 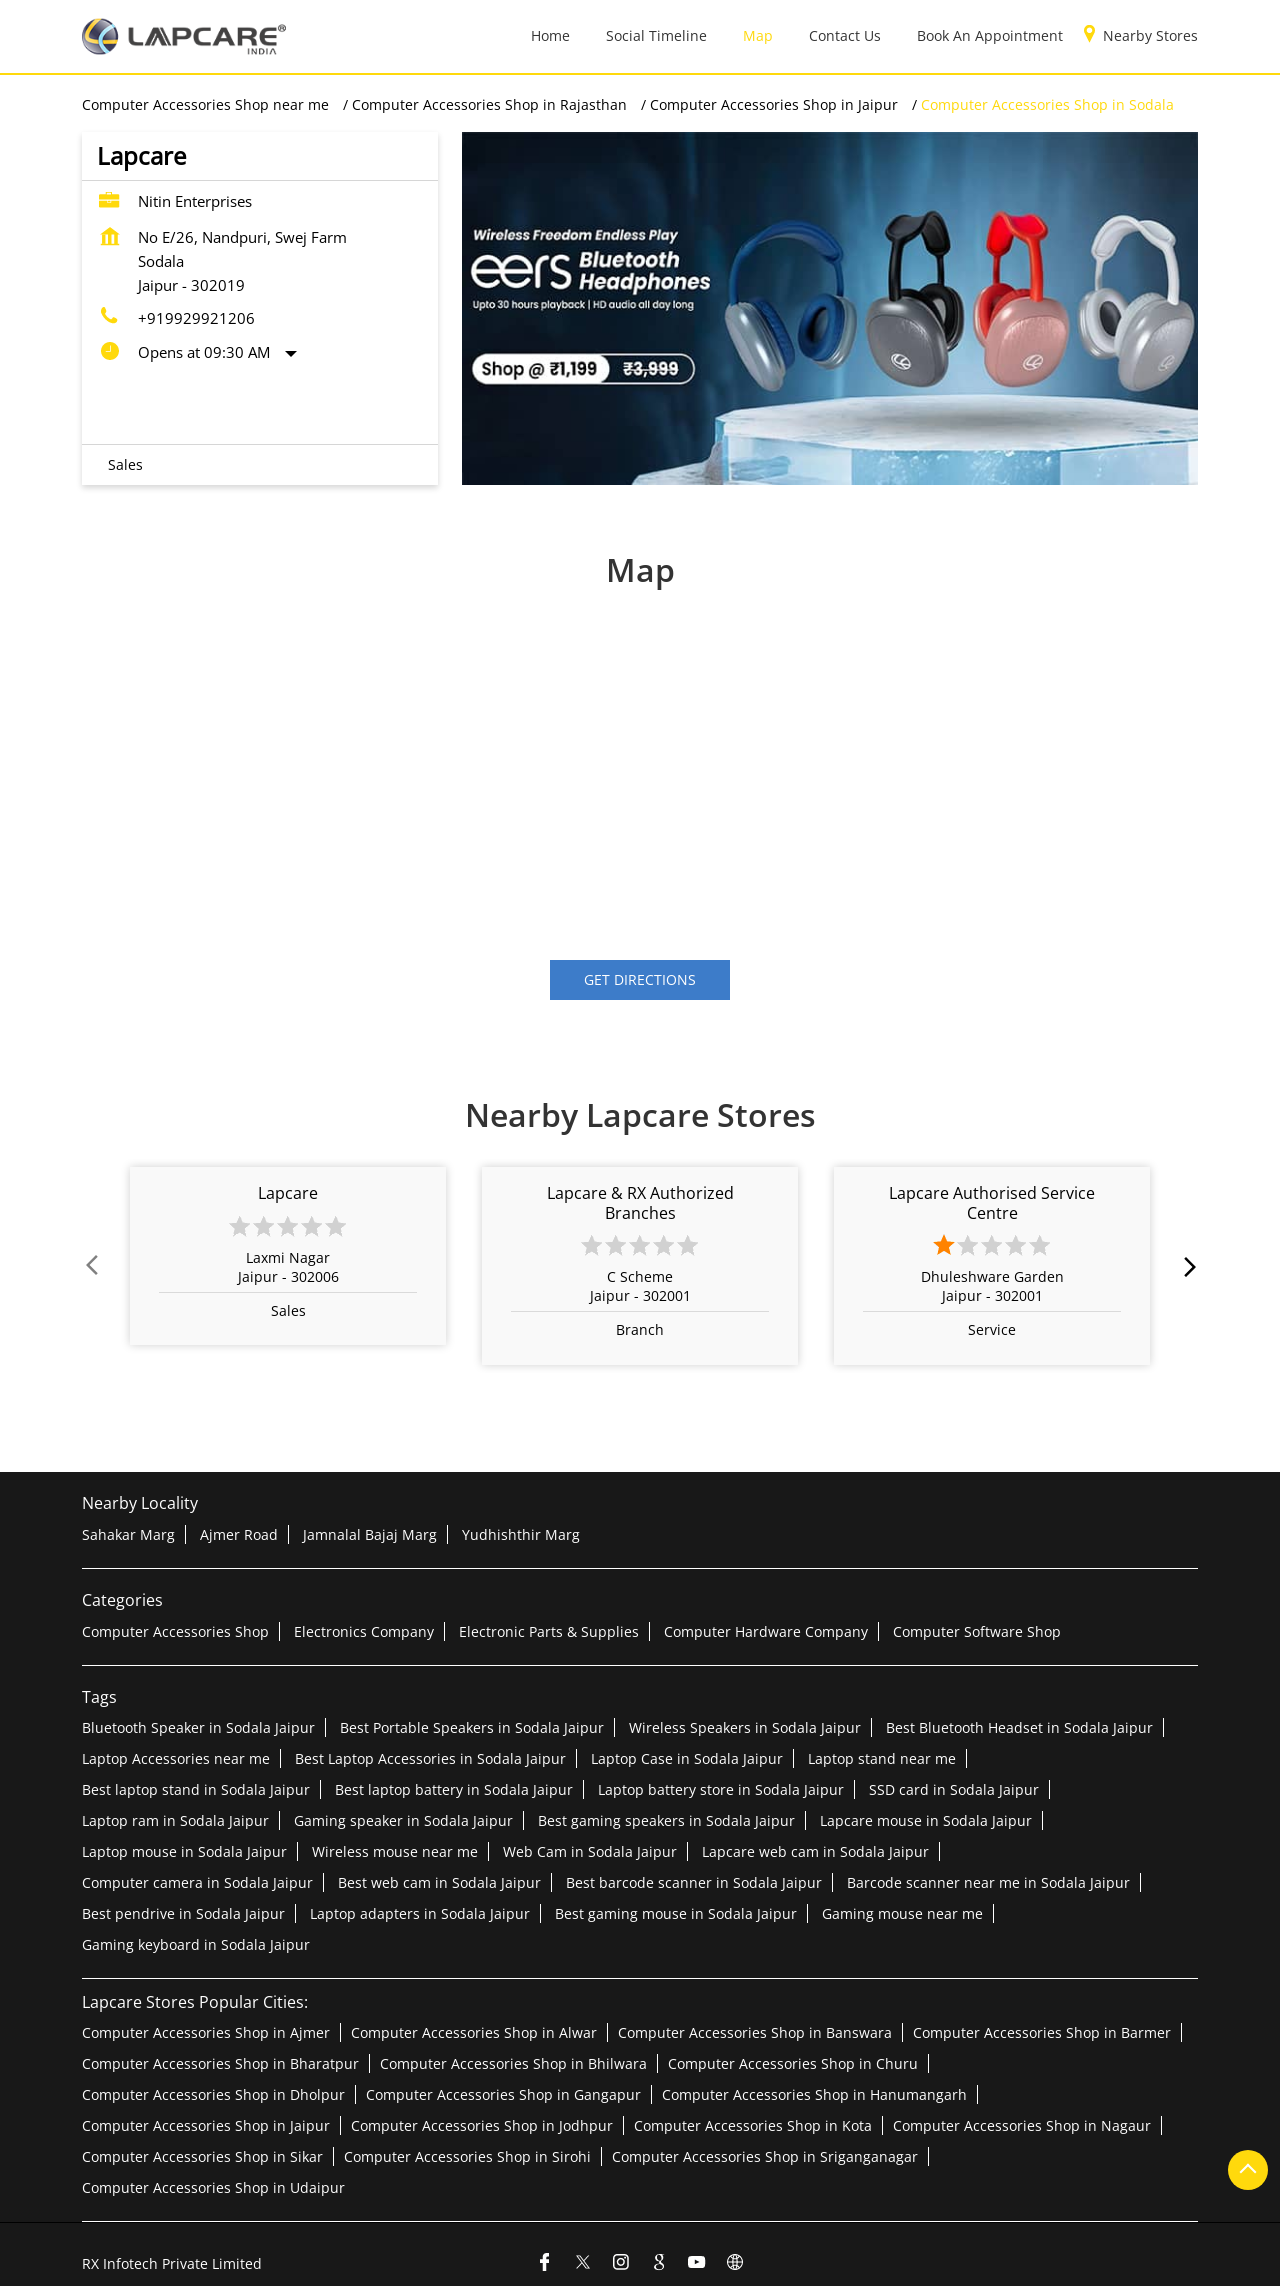 I want to click on Sahakar Marg, so click(x=128, y=1534).